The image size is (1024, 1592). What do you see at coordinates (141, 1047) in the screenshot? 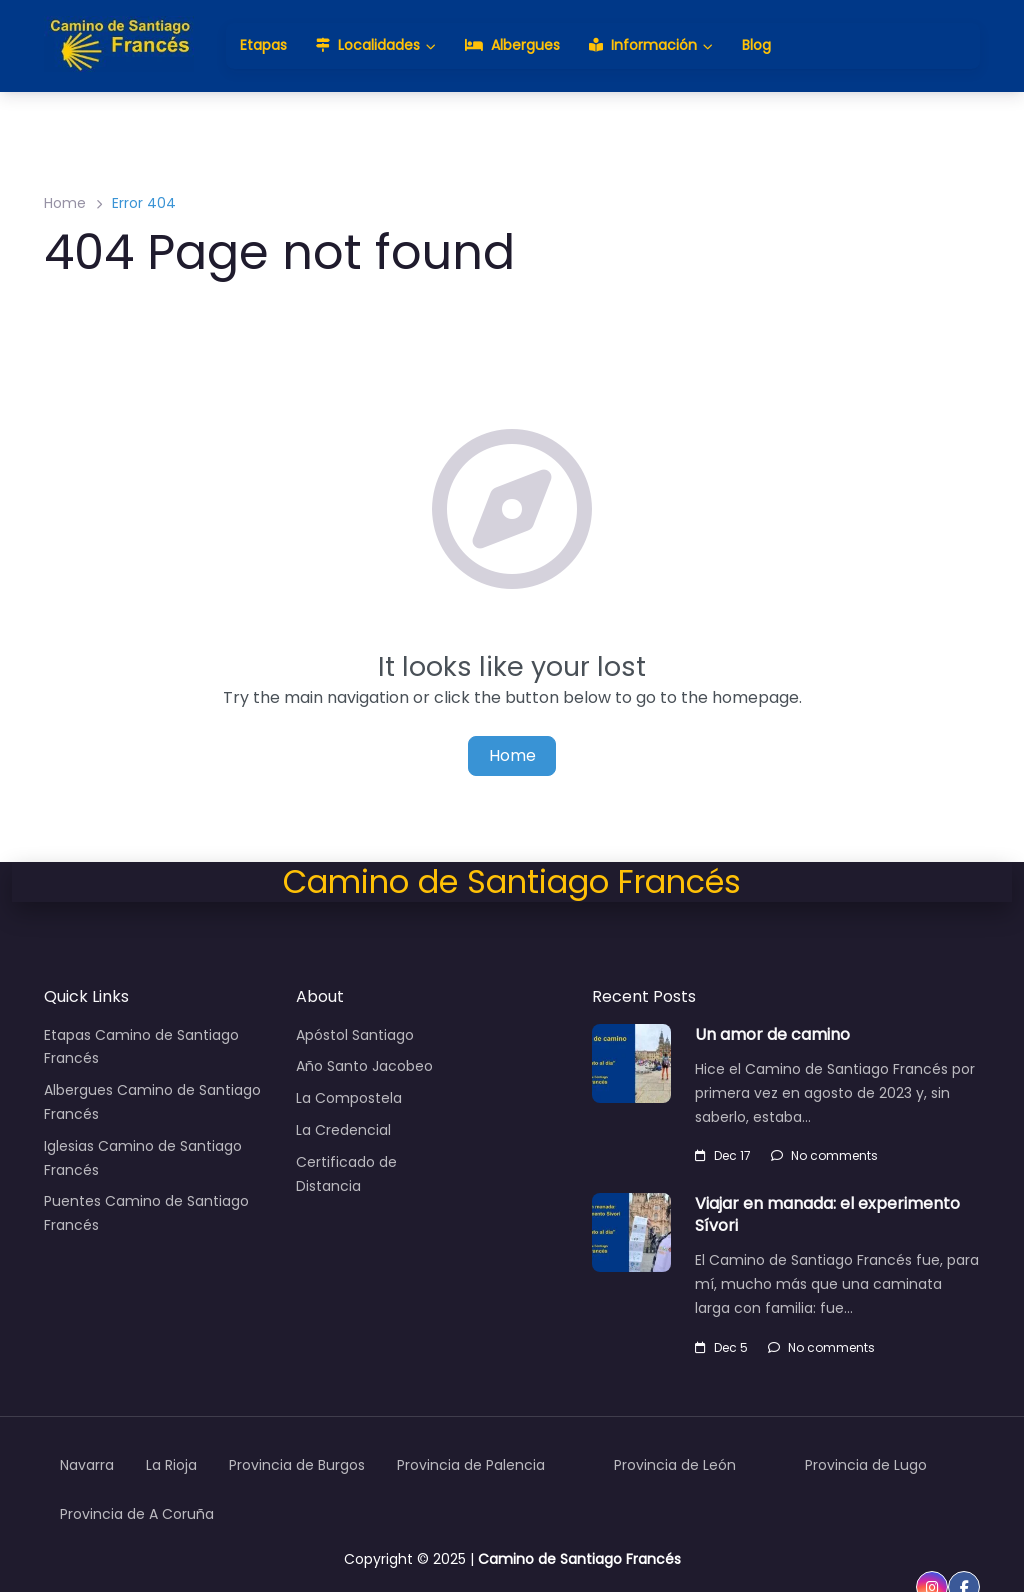
I see `Etapas Camino de Santiago Francés` at bounding box center [141, 1047].